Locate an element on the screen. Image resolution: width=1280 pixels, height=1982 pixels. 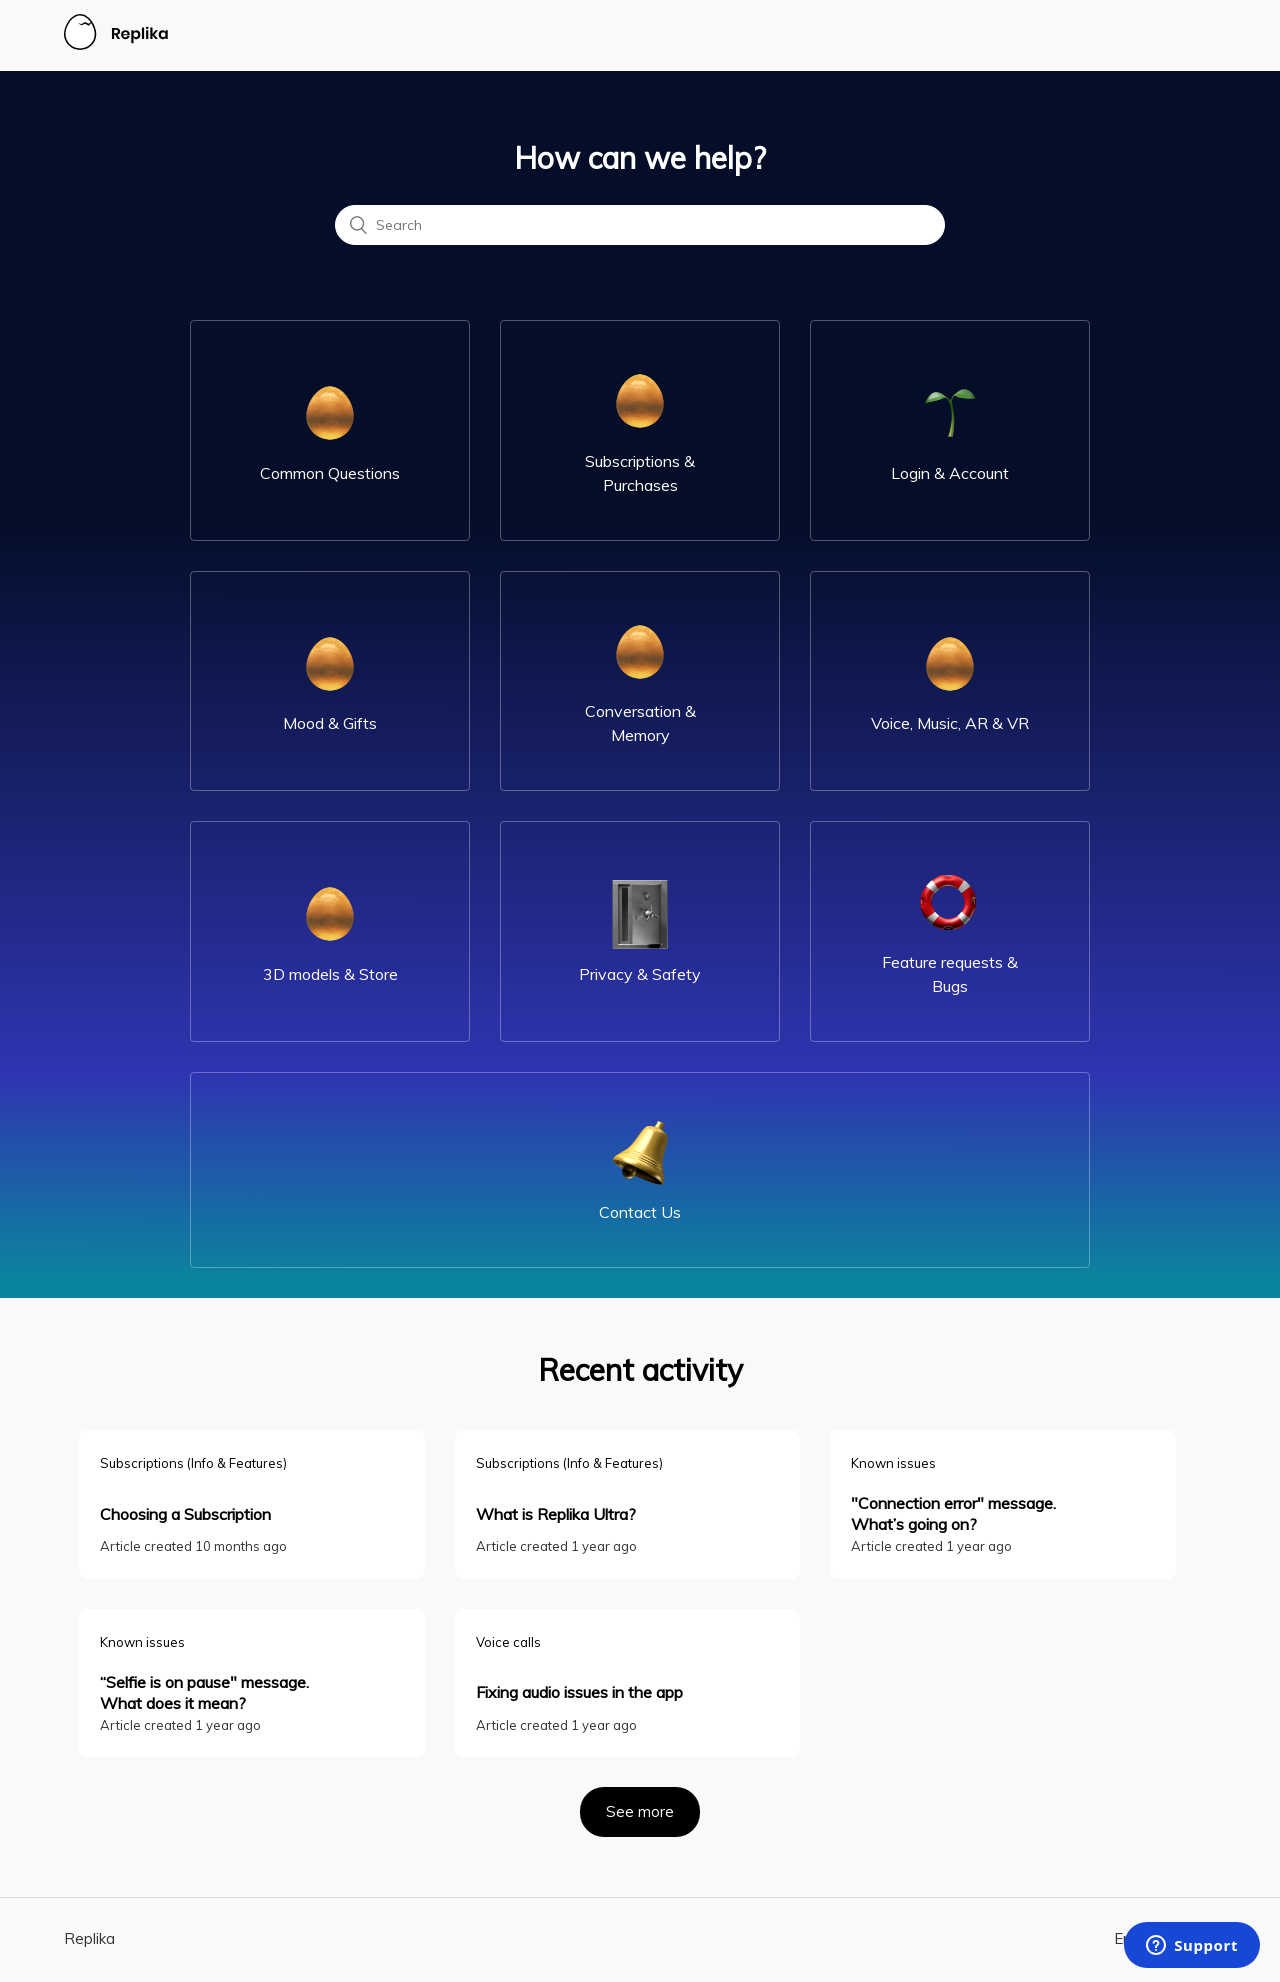
Choosing a Subscription is located at coordinates (185, 1514).